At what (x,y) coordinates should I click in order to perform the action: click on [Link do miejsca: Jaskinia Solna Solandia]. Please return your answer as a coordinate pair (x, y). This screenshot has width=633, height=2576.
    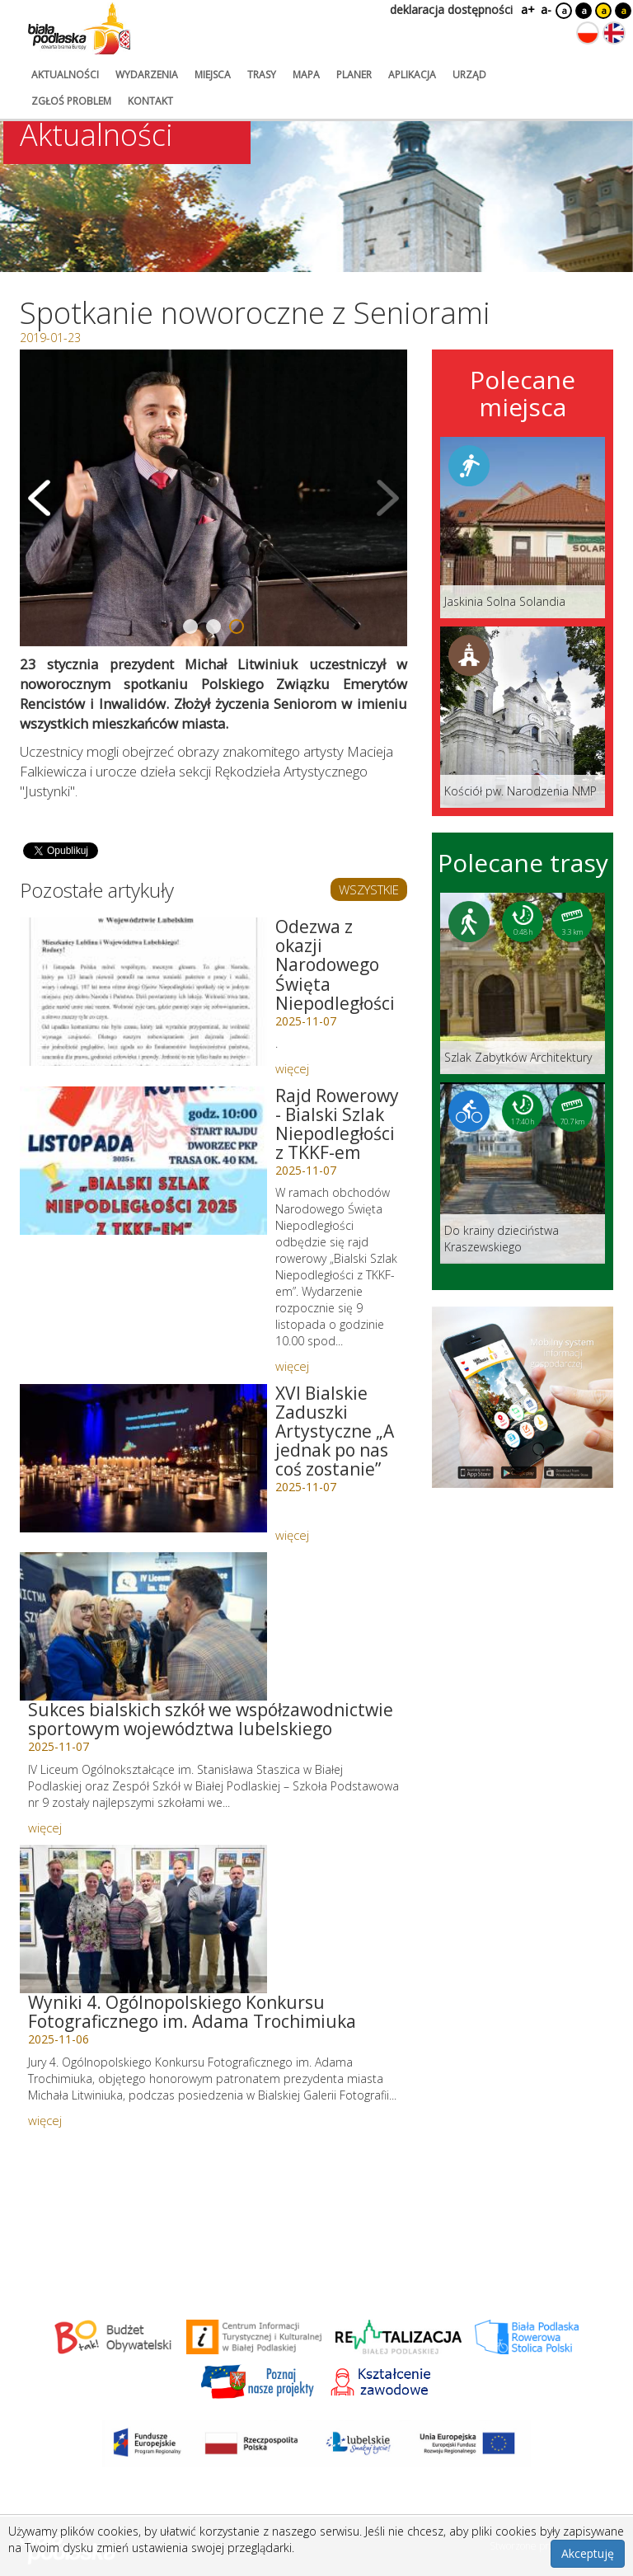
    Looking at the image, I should click on (522, 527).